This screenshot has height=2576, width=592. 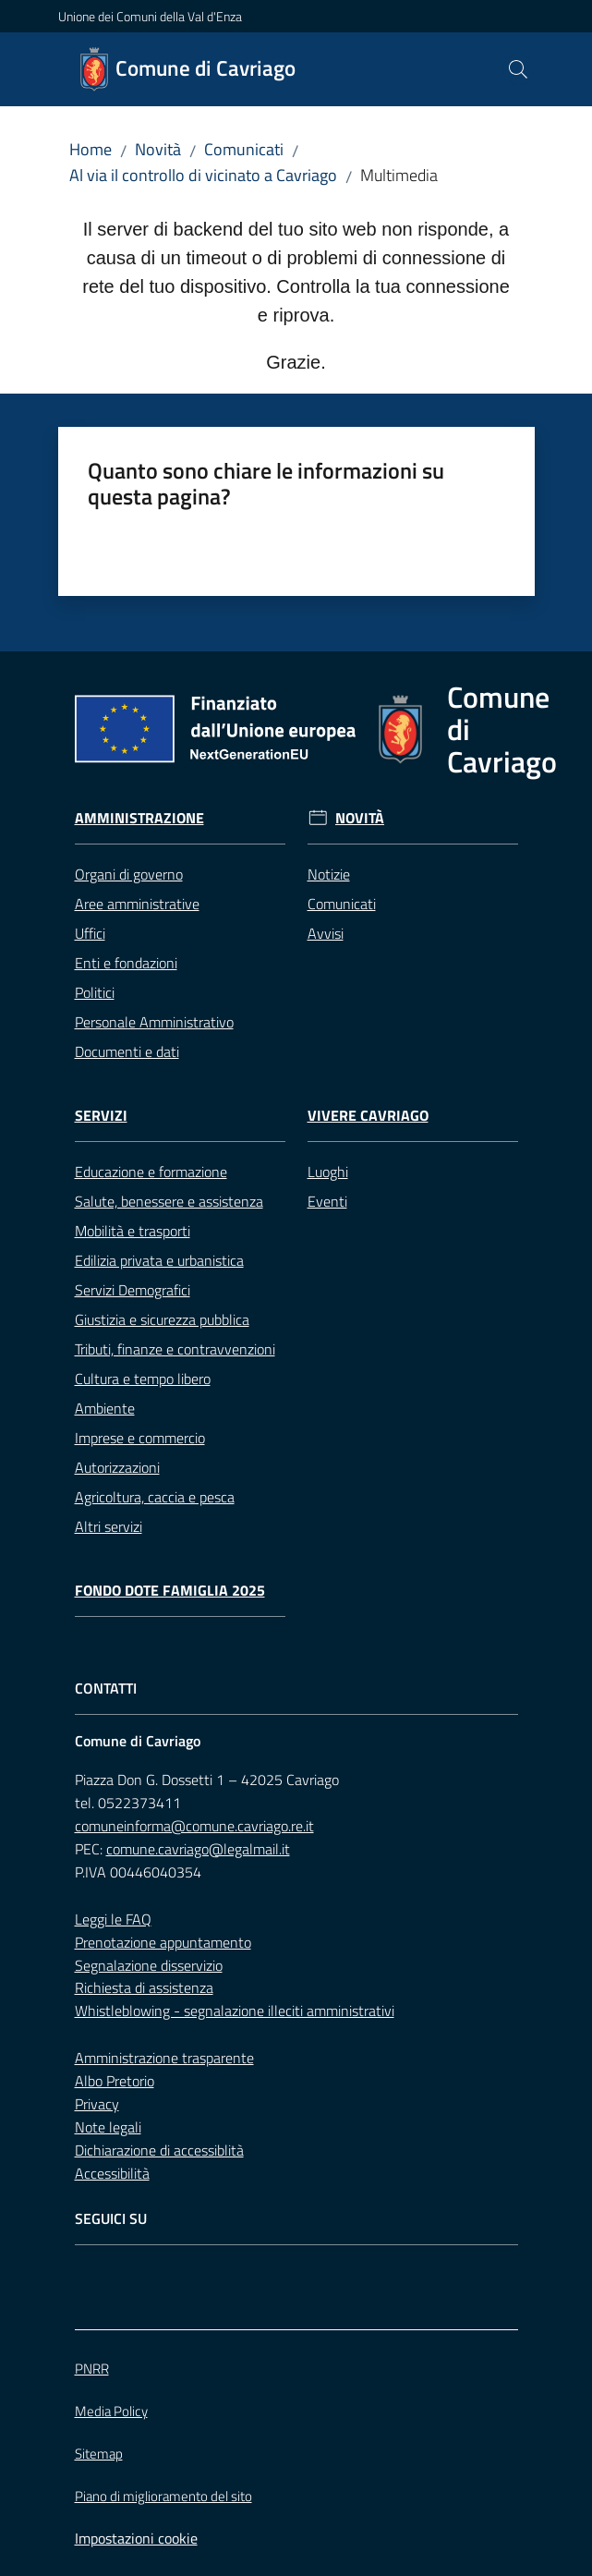 What do you see at coordinates (244, 149) in the screenshot?
I see `Comunicati` at bounding box center [244, 149].